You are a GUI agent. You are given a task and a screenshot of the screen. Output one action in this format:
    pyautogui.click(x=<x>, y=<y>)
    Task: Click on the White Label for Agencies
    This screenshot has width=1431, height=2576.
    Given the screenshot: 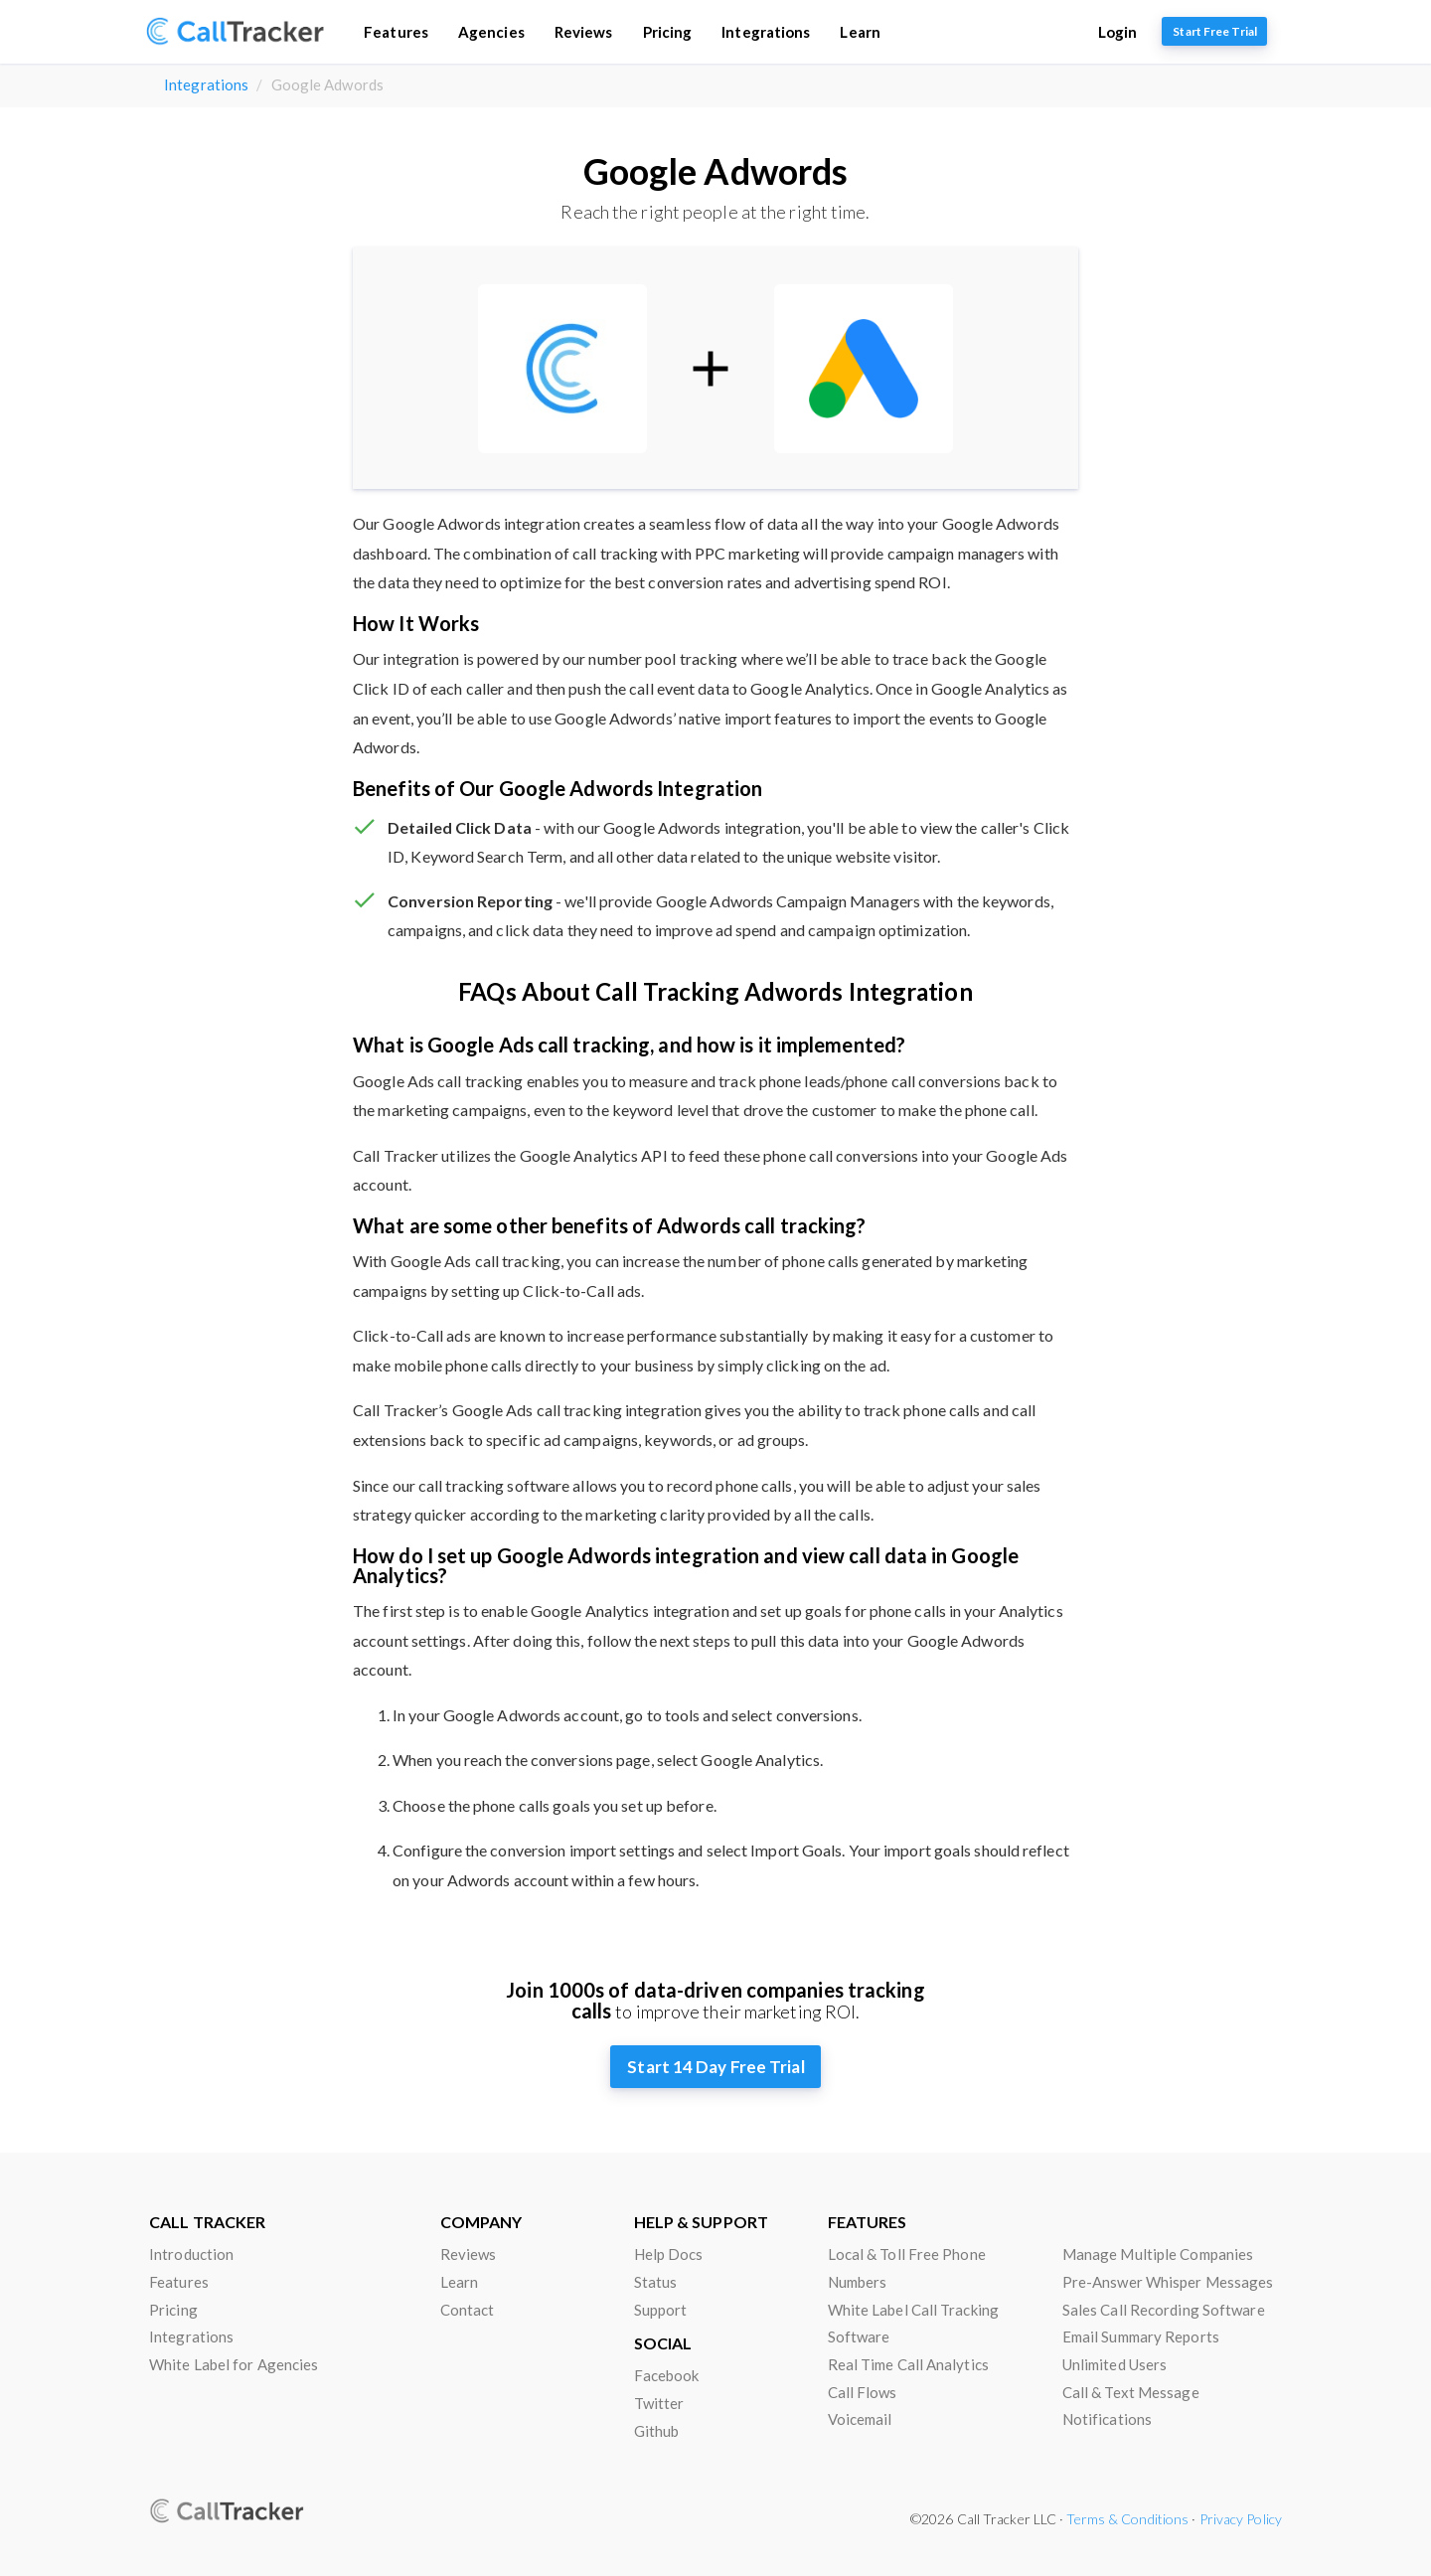 What is the action you would take?
    pyautogui.click(x=233, y=2364)
    